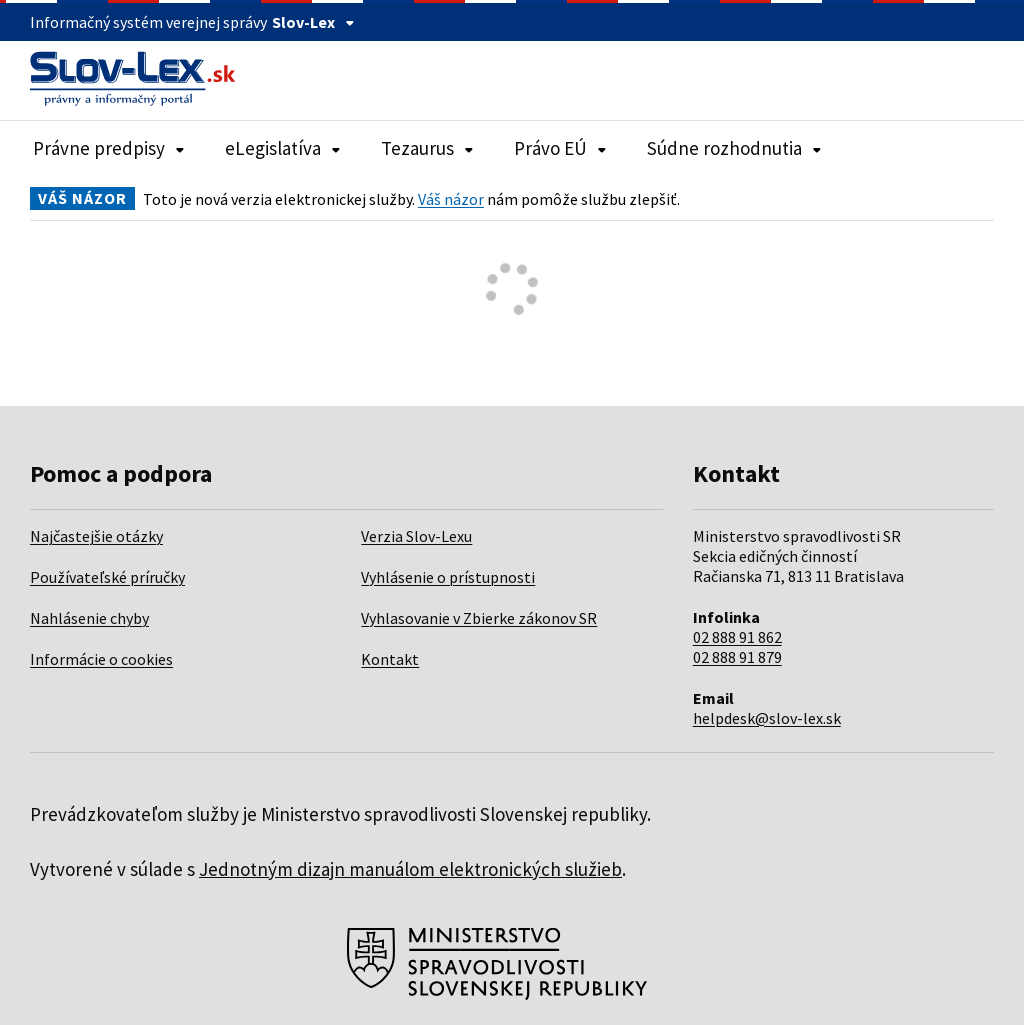 The width and height of the screenshot is (1024, 1025). Describe the element at coordinates (109, 148) in the screenshot. I see `Právne predpisy [Rozbaliť položky navigácie Právne predpisy]` at that location.